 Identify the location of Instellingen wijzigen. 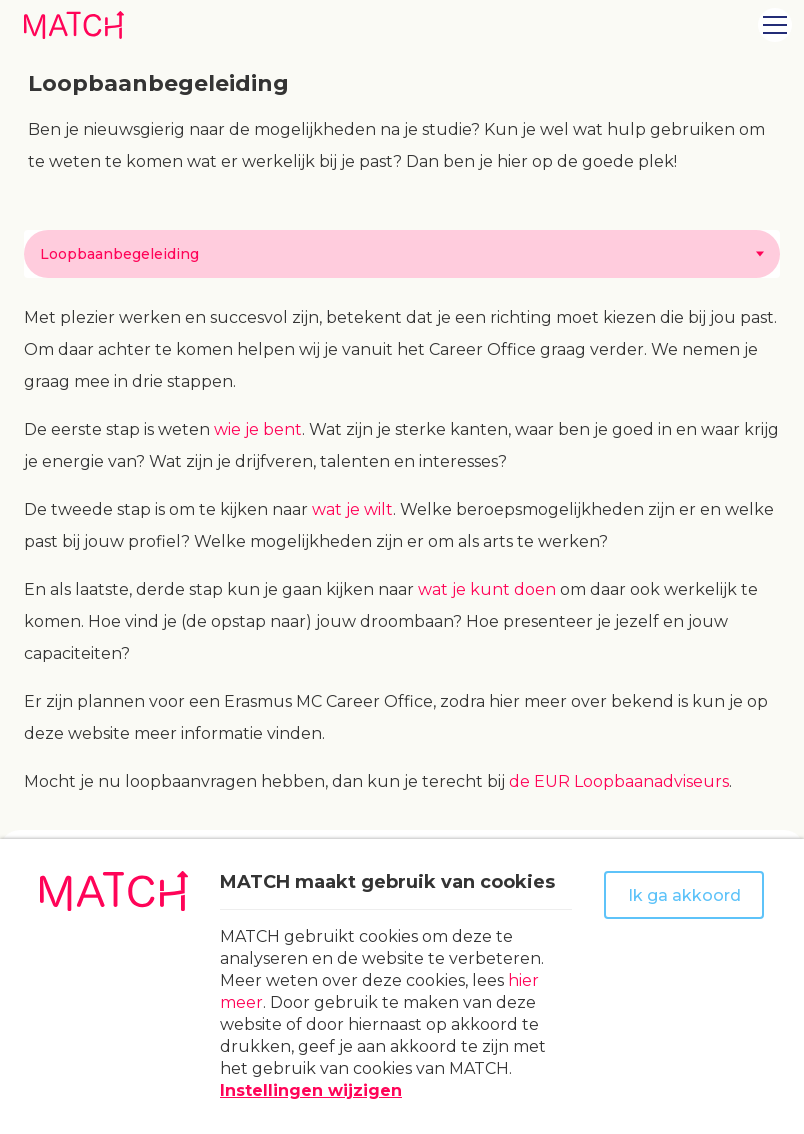
(311, 1090).